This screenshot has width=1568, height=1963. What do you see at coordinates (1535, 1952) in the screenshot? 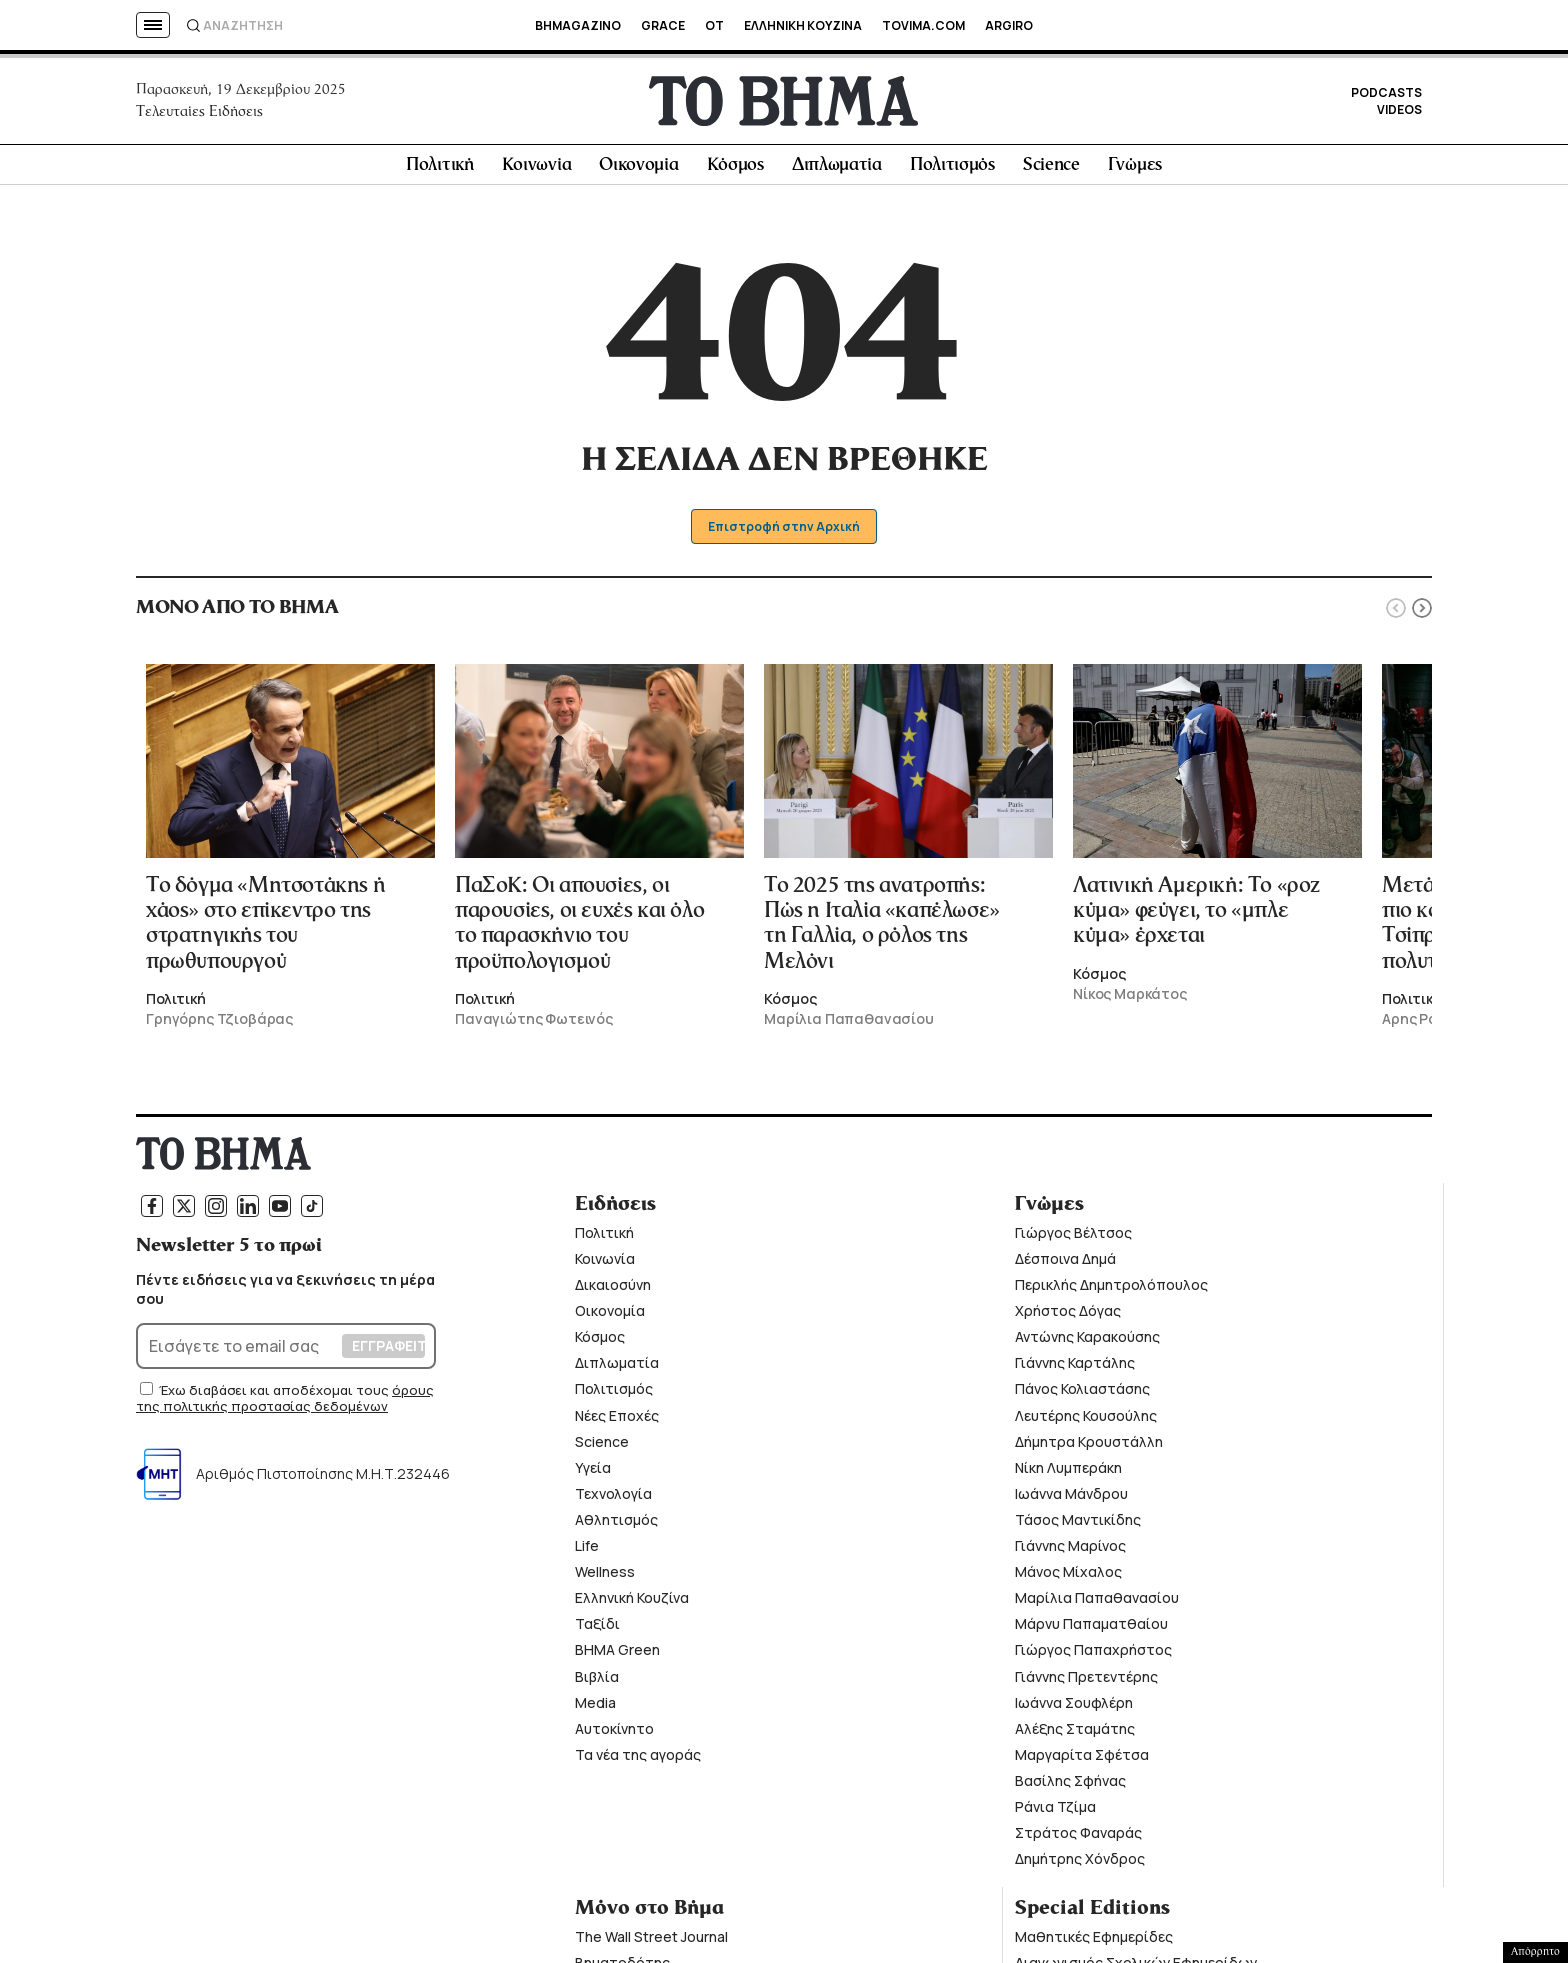
I see `Απόρρητο` at bounding box center [1535, 1952].